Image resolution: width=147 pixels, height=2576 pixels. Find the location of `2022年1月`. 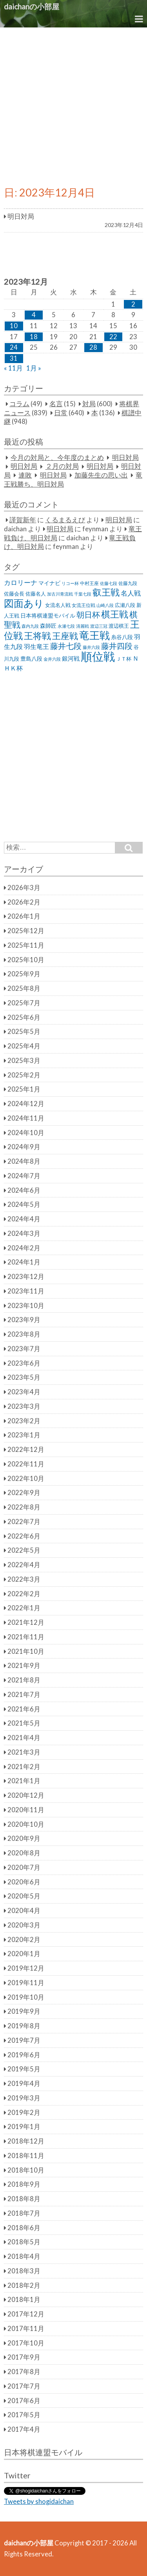

2022年1月 is located at coordinates (23, 1608).